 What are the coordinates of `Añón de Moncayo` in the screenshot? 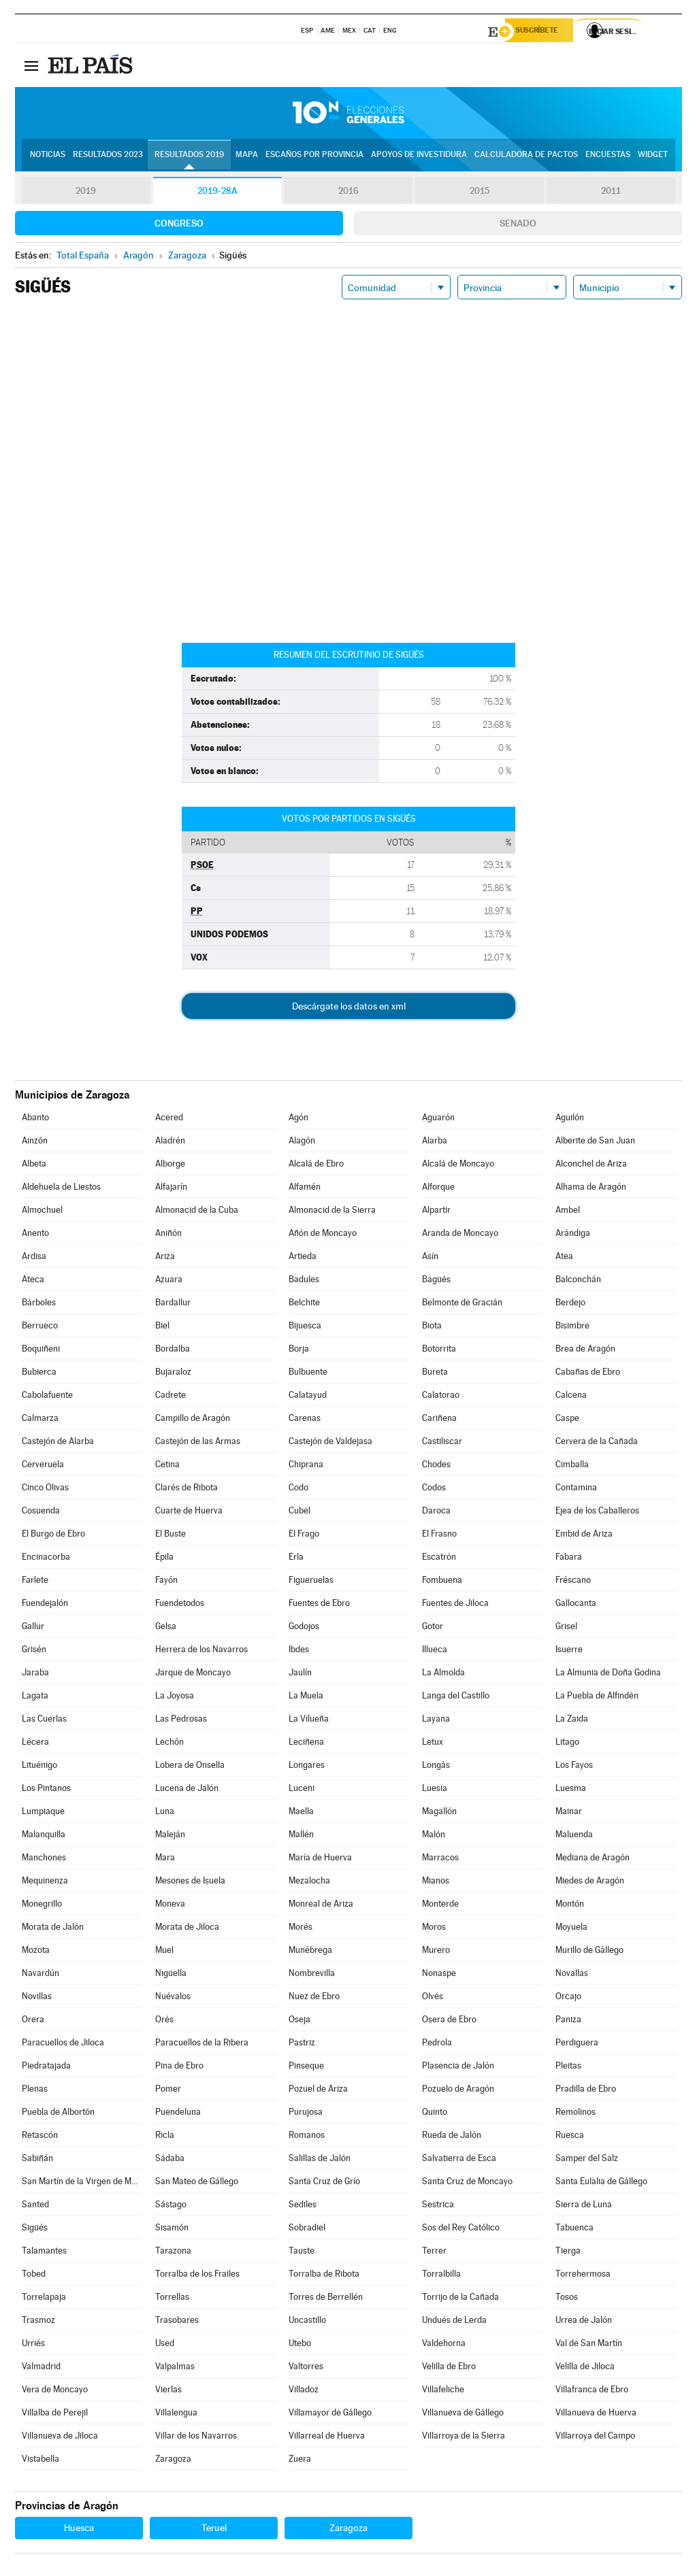 It's located at (323, 1235).